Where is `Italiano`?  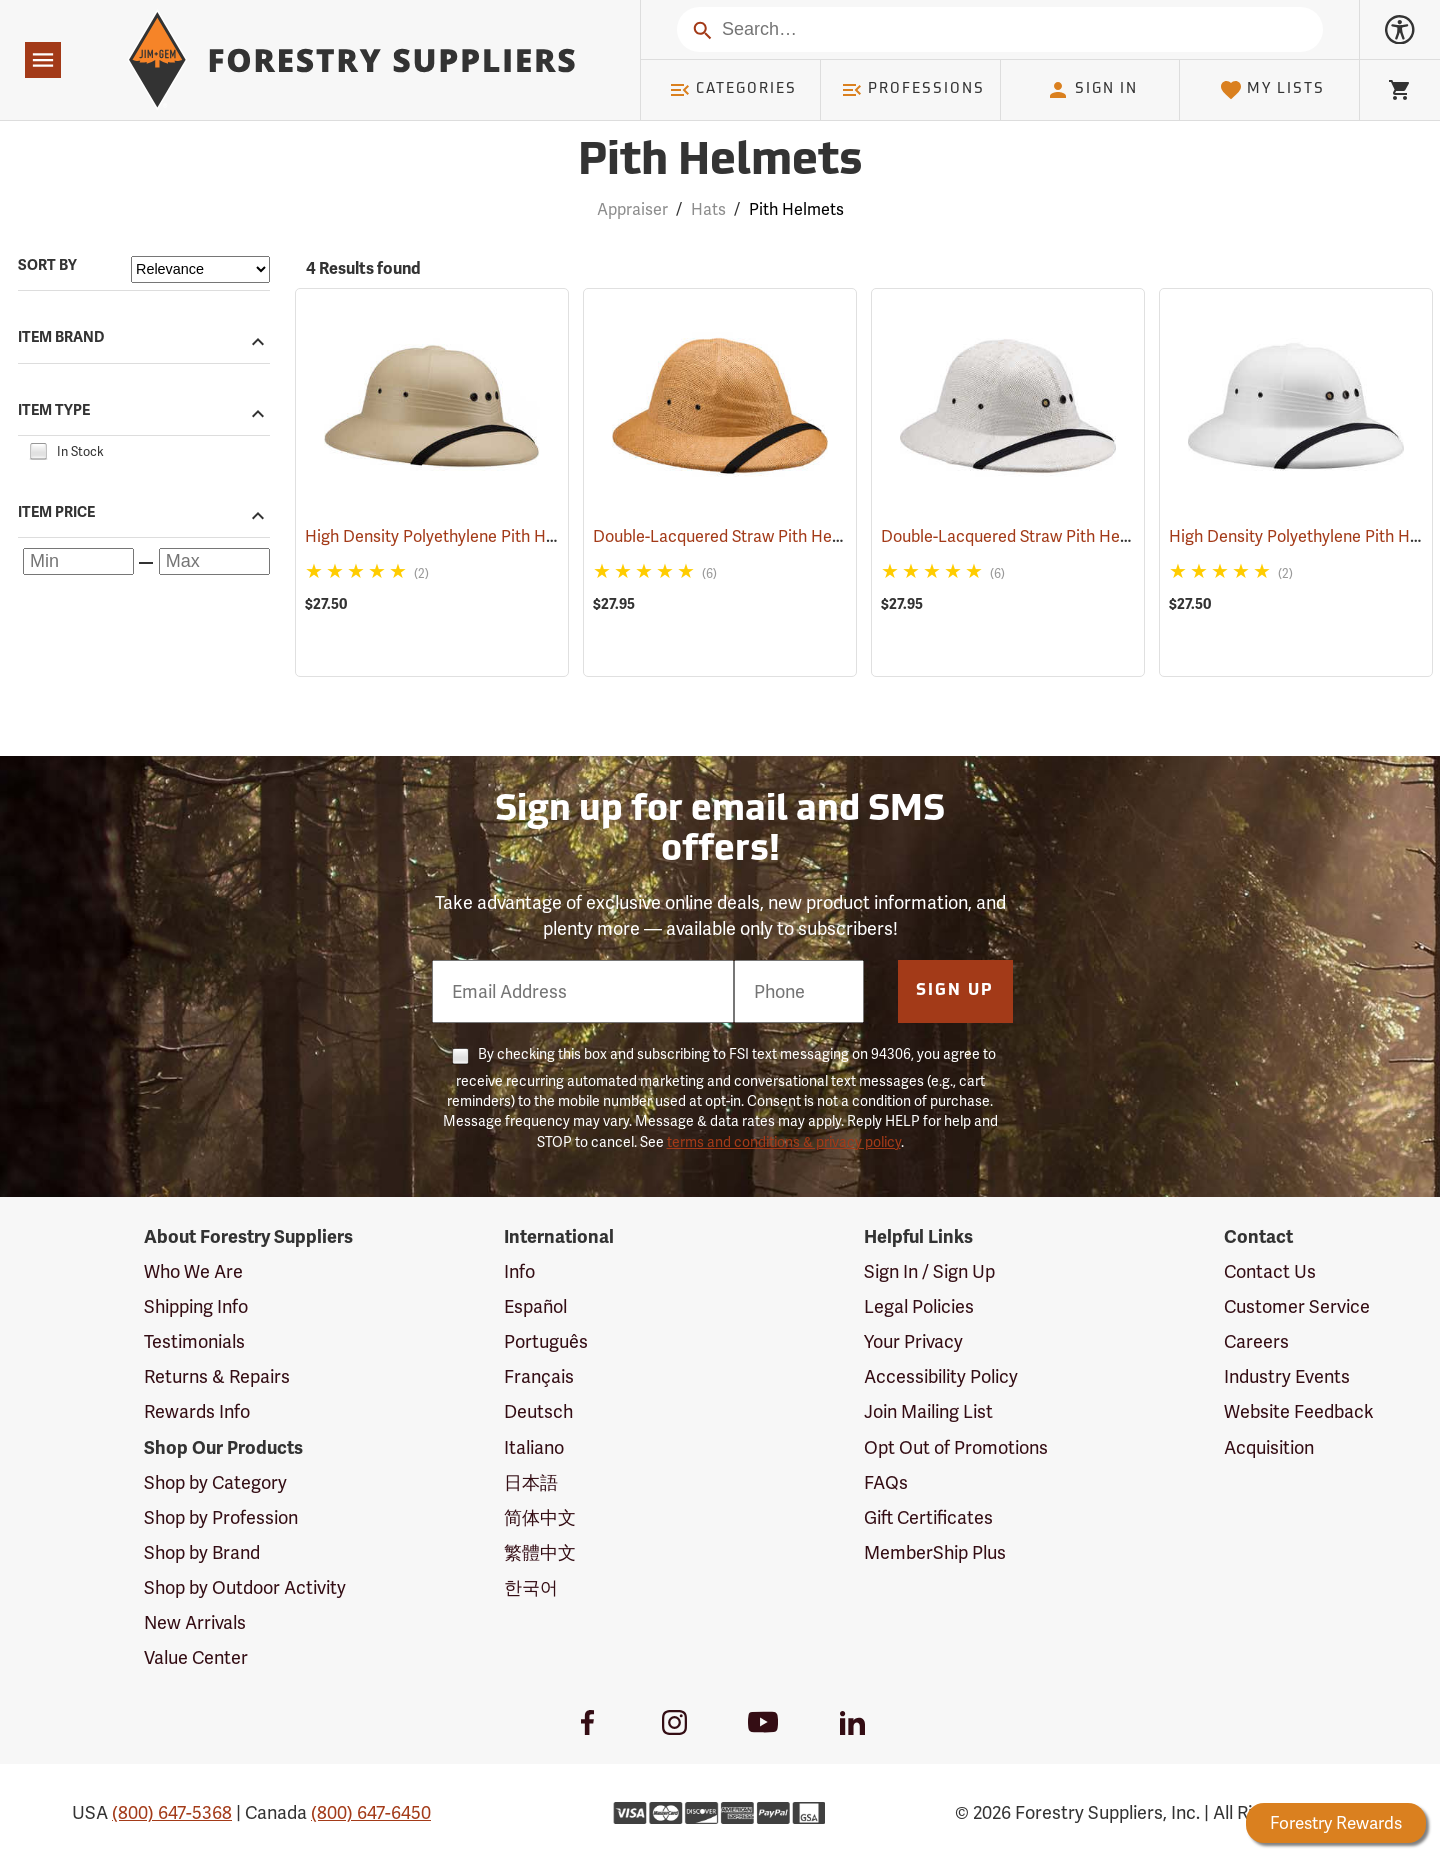
Italiano is located at coordinates (534, 1447).